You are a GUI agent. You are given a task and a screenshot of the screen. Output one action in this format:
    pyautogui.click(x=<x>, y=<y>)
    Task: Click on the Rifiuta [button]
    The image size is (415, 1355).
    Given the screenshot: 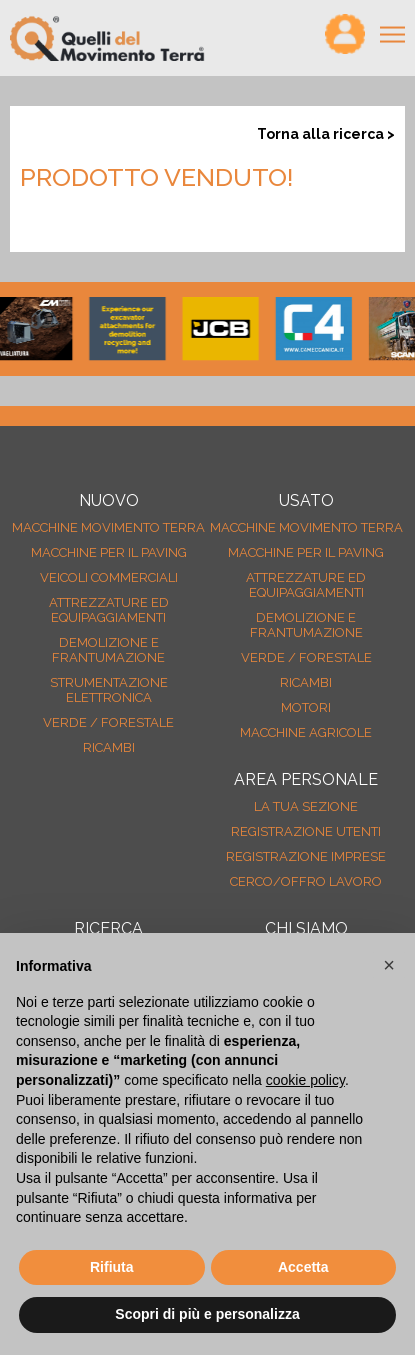 What is the action you would take?
    pyautogui.click(x=112, y=1267)
    